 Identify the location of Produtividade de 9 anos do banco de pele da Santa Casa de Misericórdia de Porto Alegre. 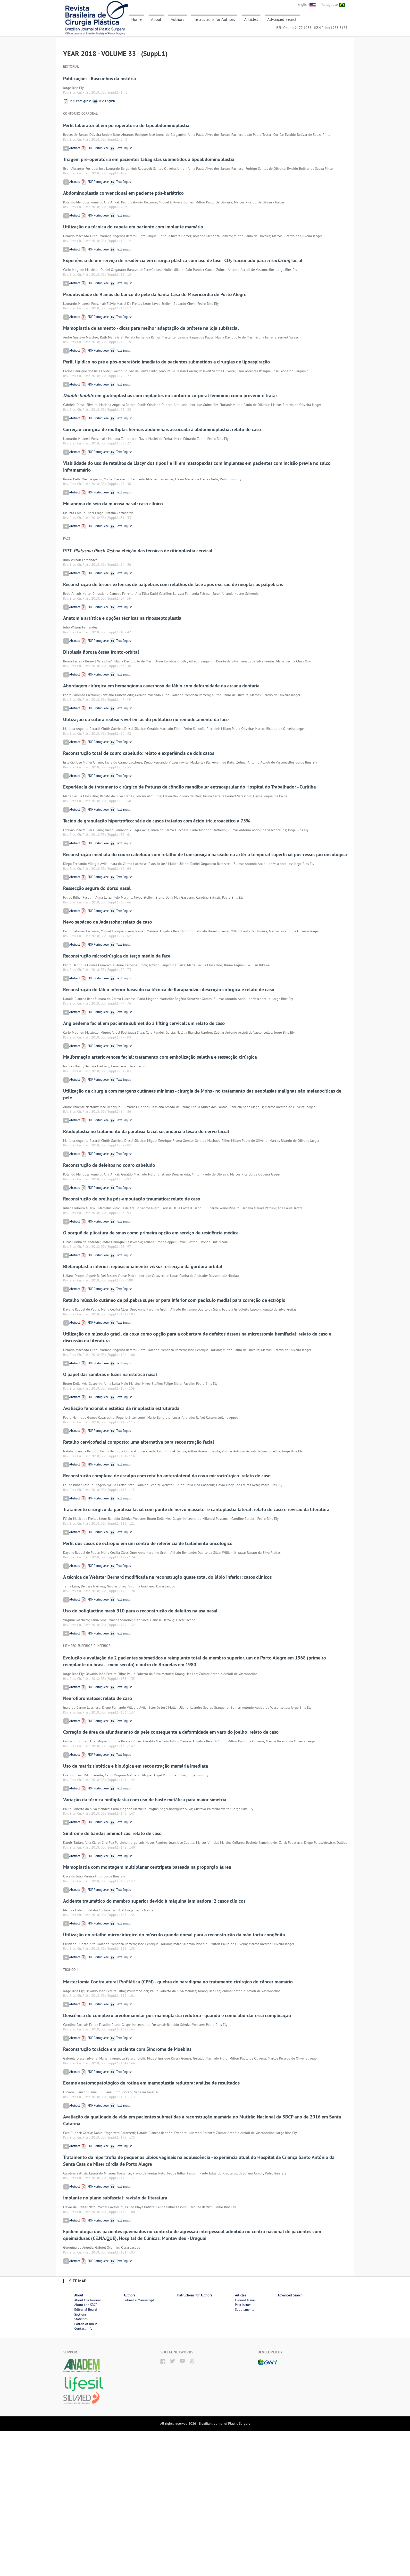
(154, 294).